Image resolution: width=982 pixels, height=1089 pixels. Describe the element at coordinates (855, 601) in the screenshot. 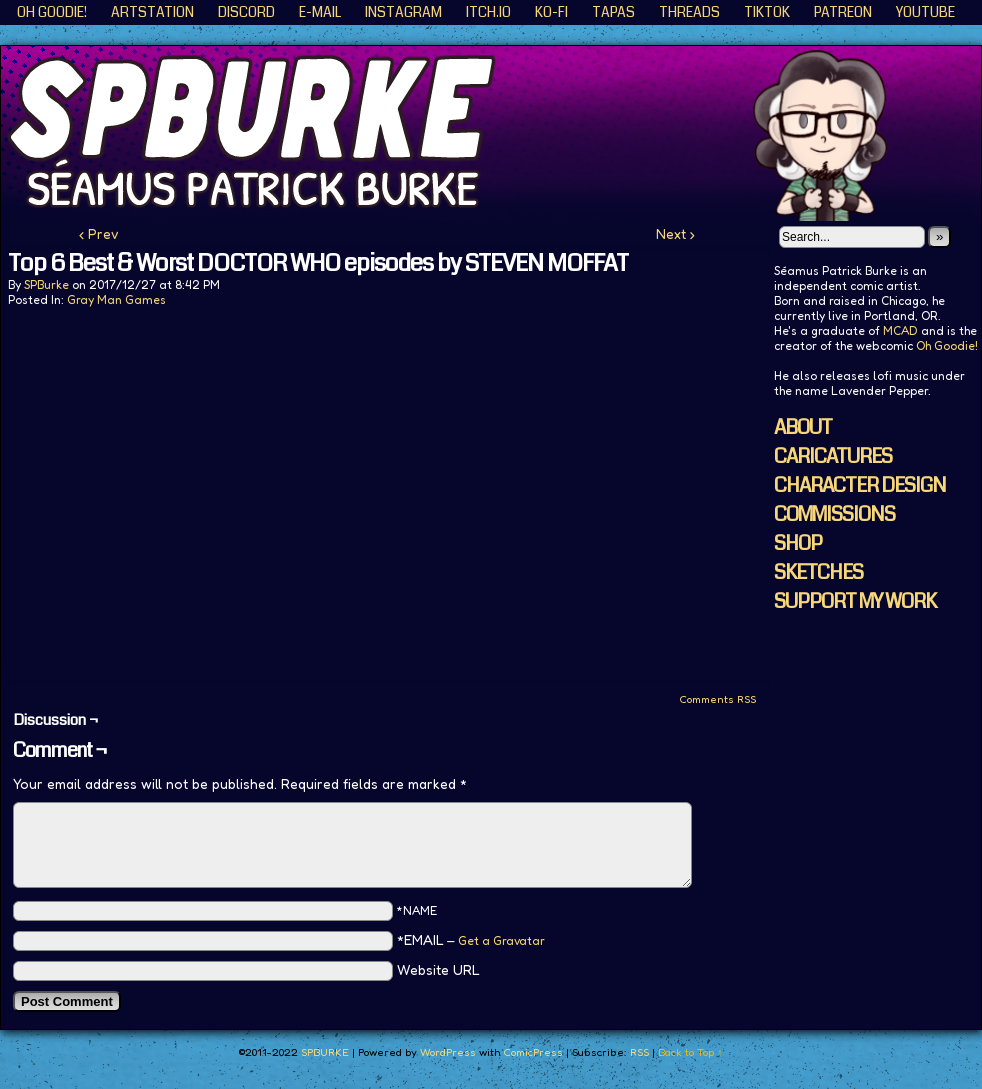

I see `SUPPORT MY WORK` at that location.